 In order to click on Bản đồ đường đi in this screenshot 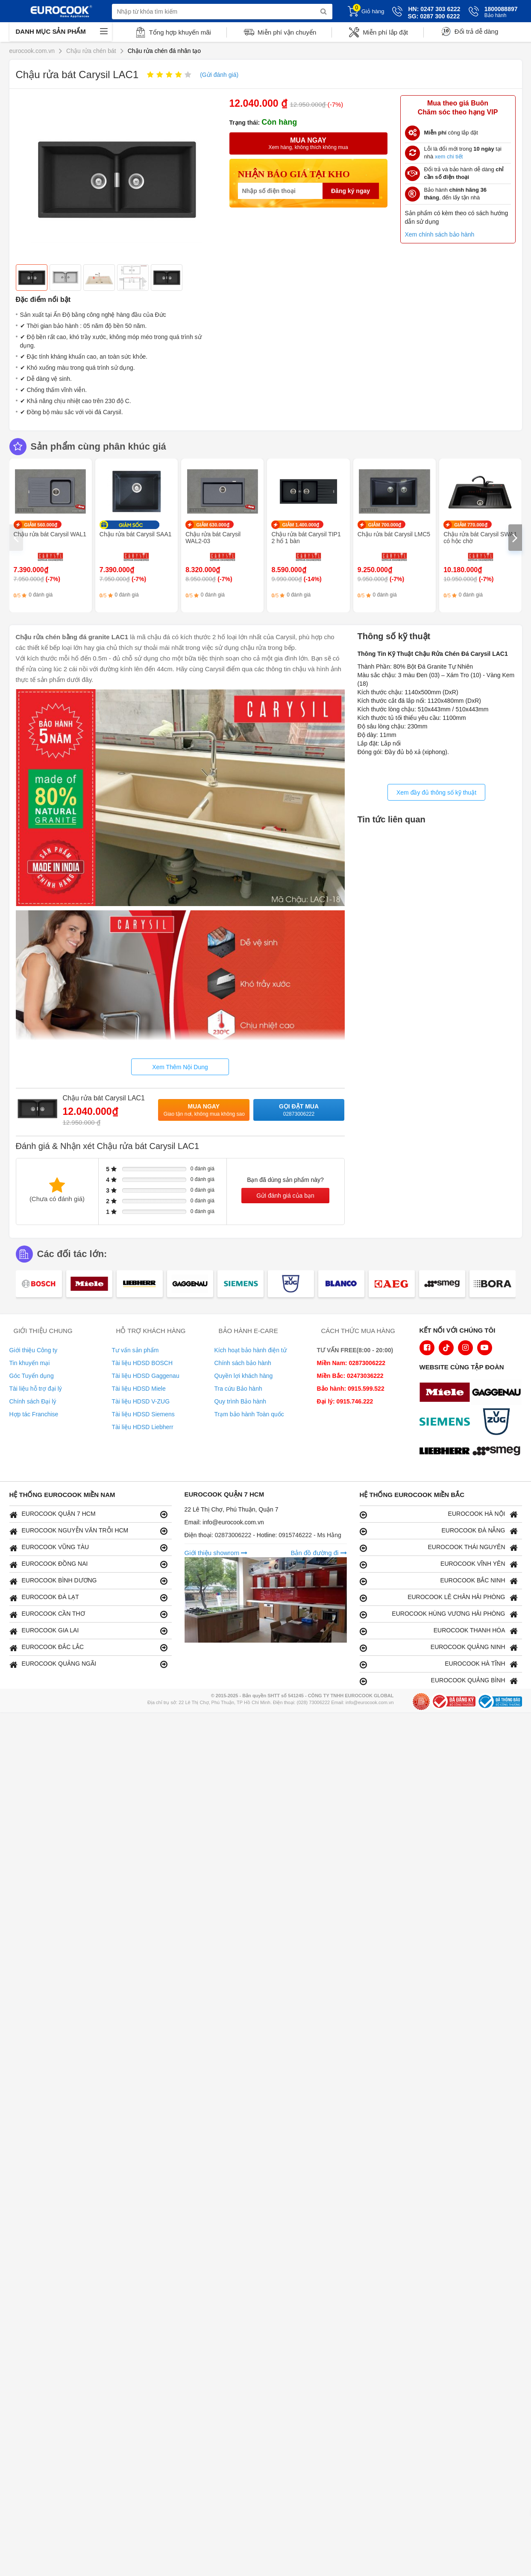, I will do `click(318, 1552)`.